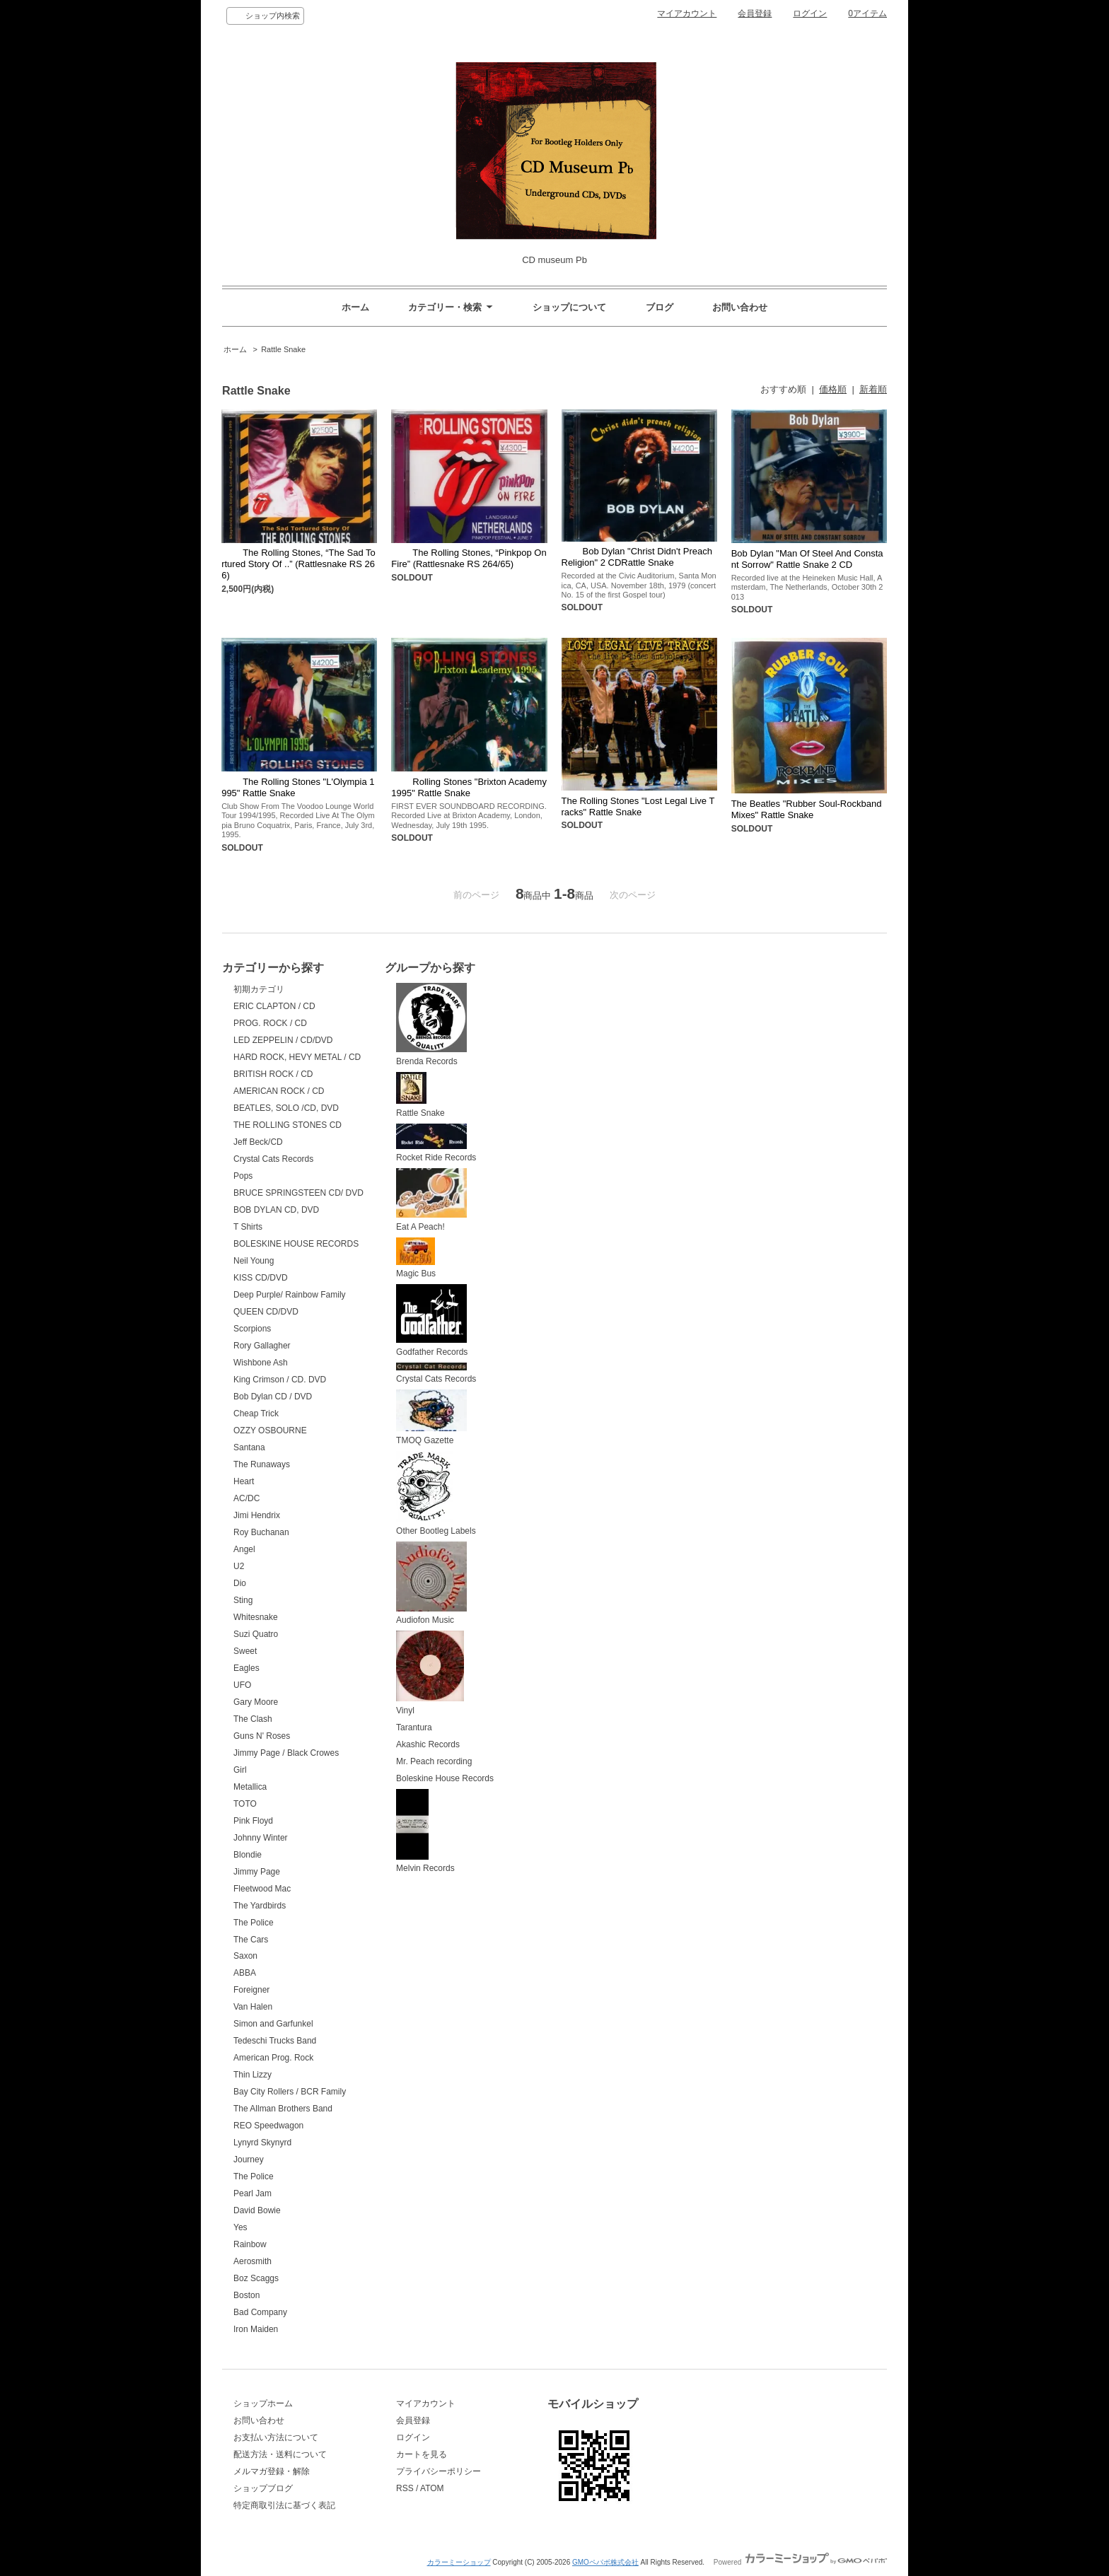 This screenshot has height=2576, width=1109. Describe the element at coordinates (255, 1702) in the screenshot. I see `Gary Moore` at that location.